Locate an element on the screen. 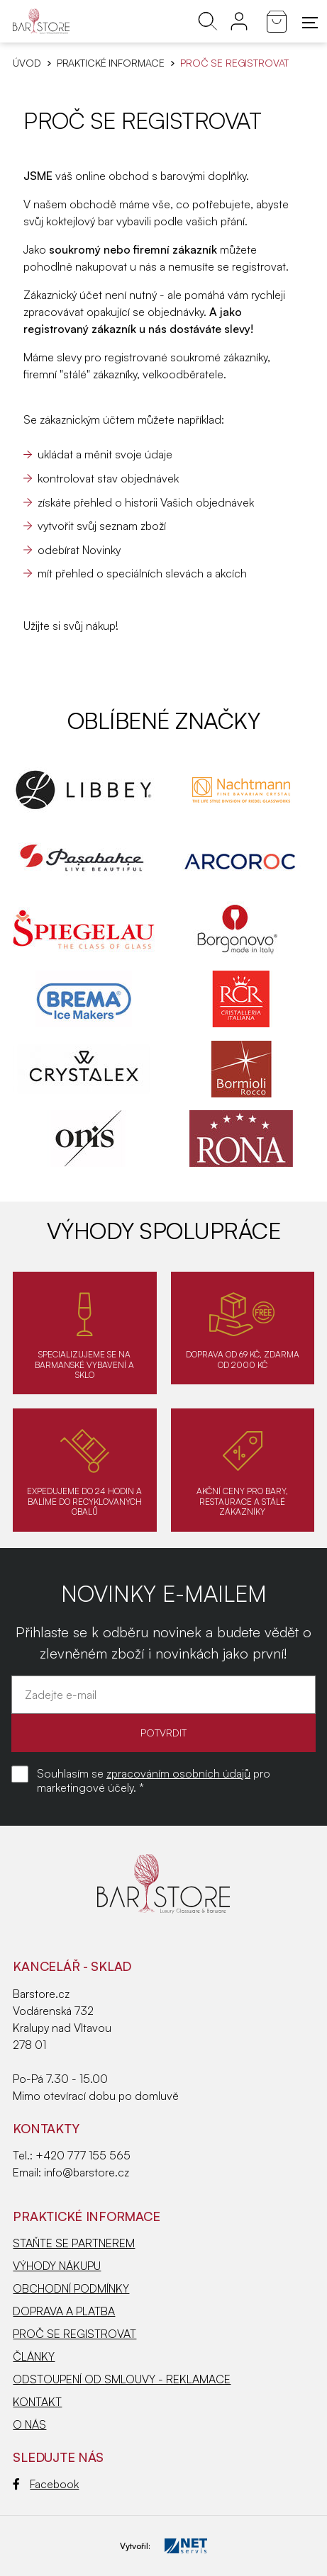 This screenshot has height=2576, width=327. info@barstore.cz is located at coordinates (86, 2172).